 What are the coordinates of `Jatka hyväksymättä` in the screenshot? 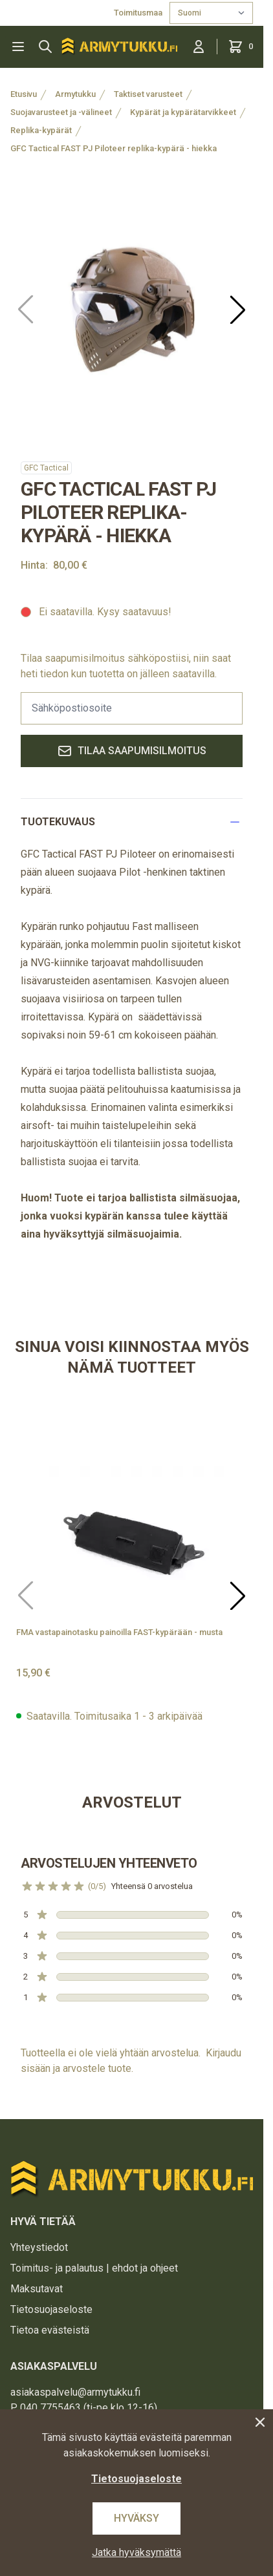 It's located at (136, 2552).